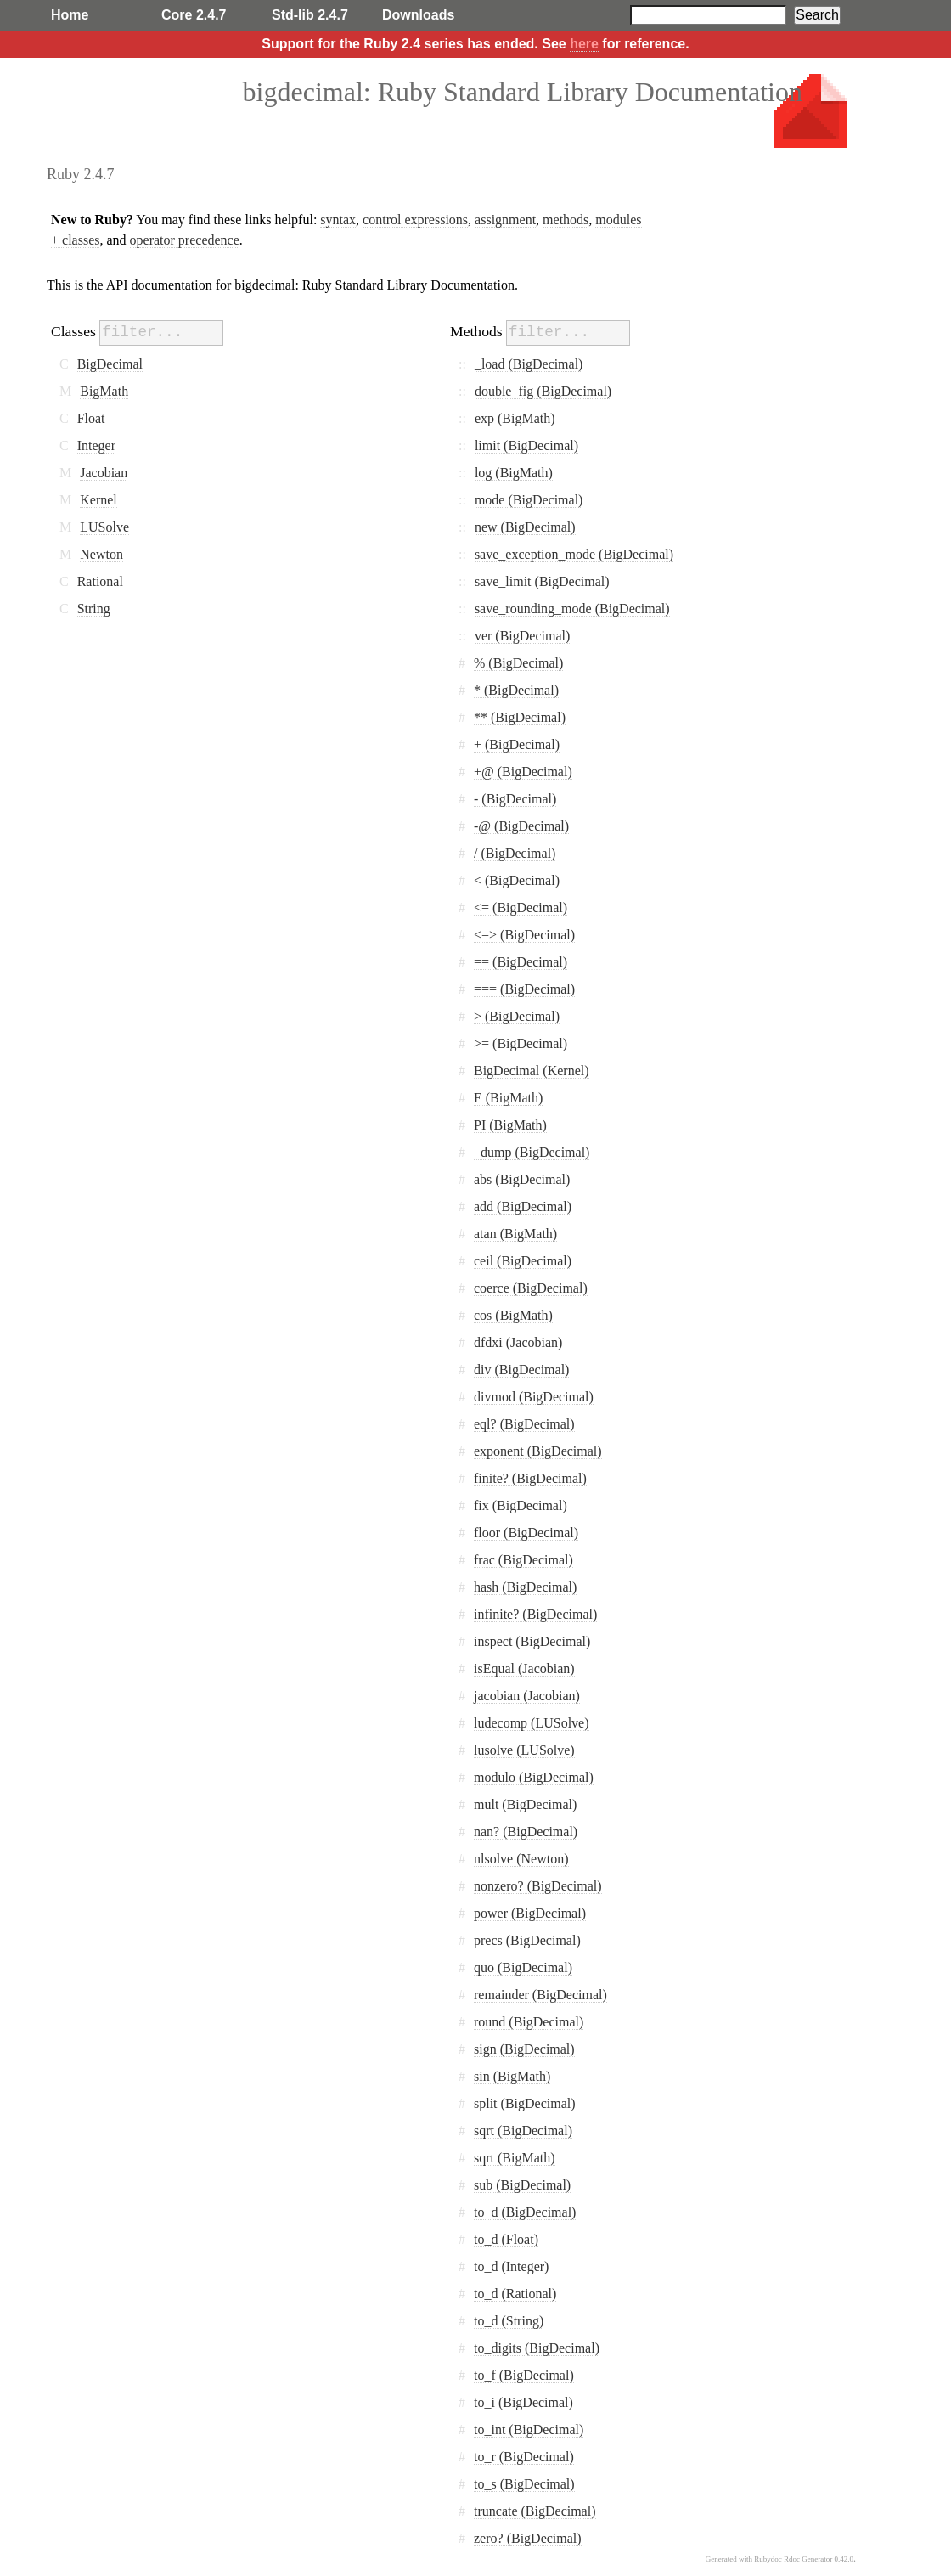 The height and width of the screenshot is (2576, 951). What do you see at coordinates (524, 2049) in the screenshot?
I see `sign (BigDecimal)` at bounding box center [524, 2049].